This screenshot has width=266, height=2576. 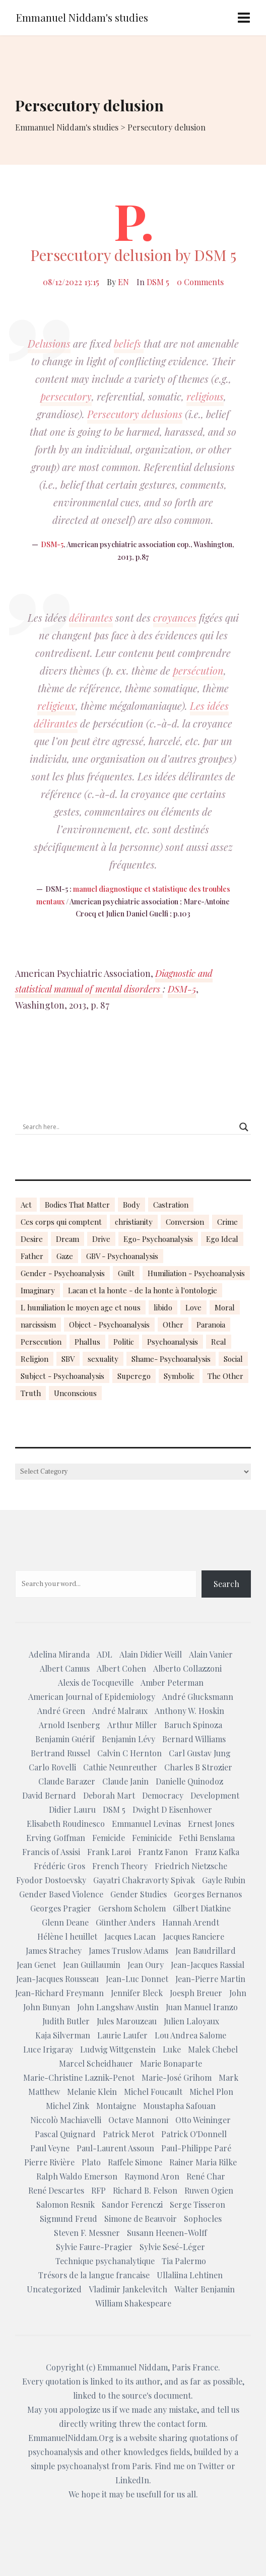 I want to click on Amber Peterman, so click(x=172, y=1682).